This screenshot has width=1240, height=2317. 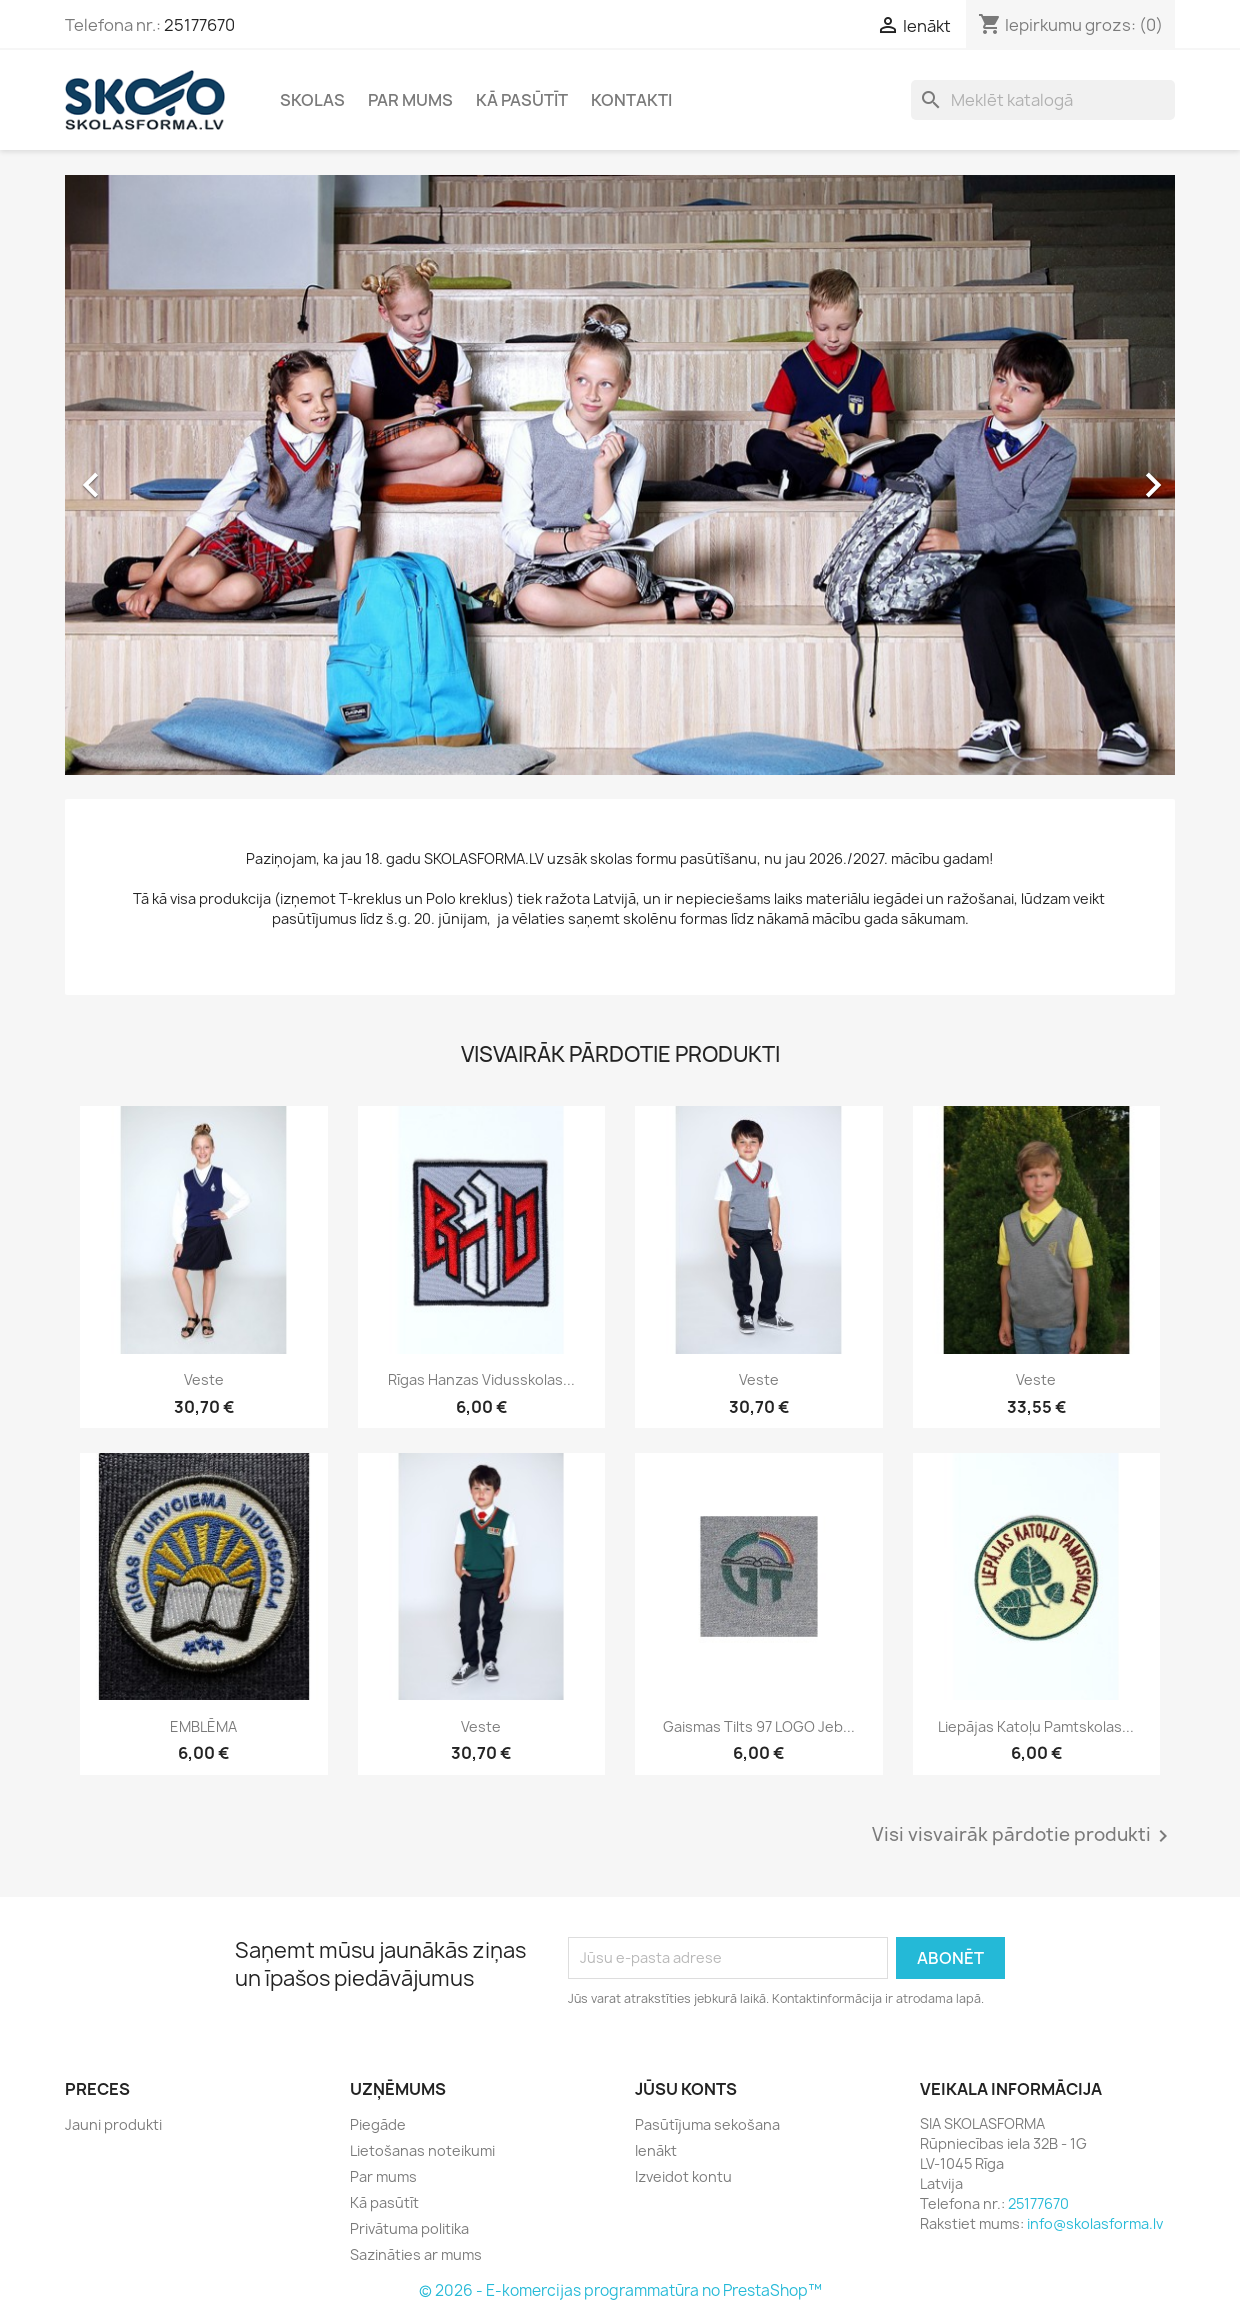 What do you see at coordinates (686, 2089) in the screenshot?
I see `Jūsu konts` at bounding box center [686, 2089].